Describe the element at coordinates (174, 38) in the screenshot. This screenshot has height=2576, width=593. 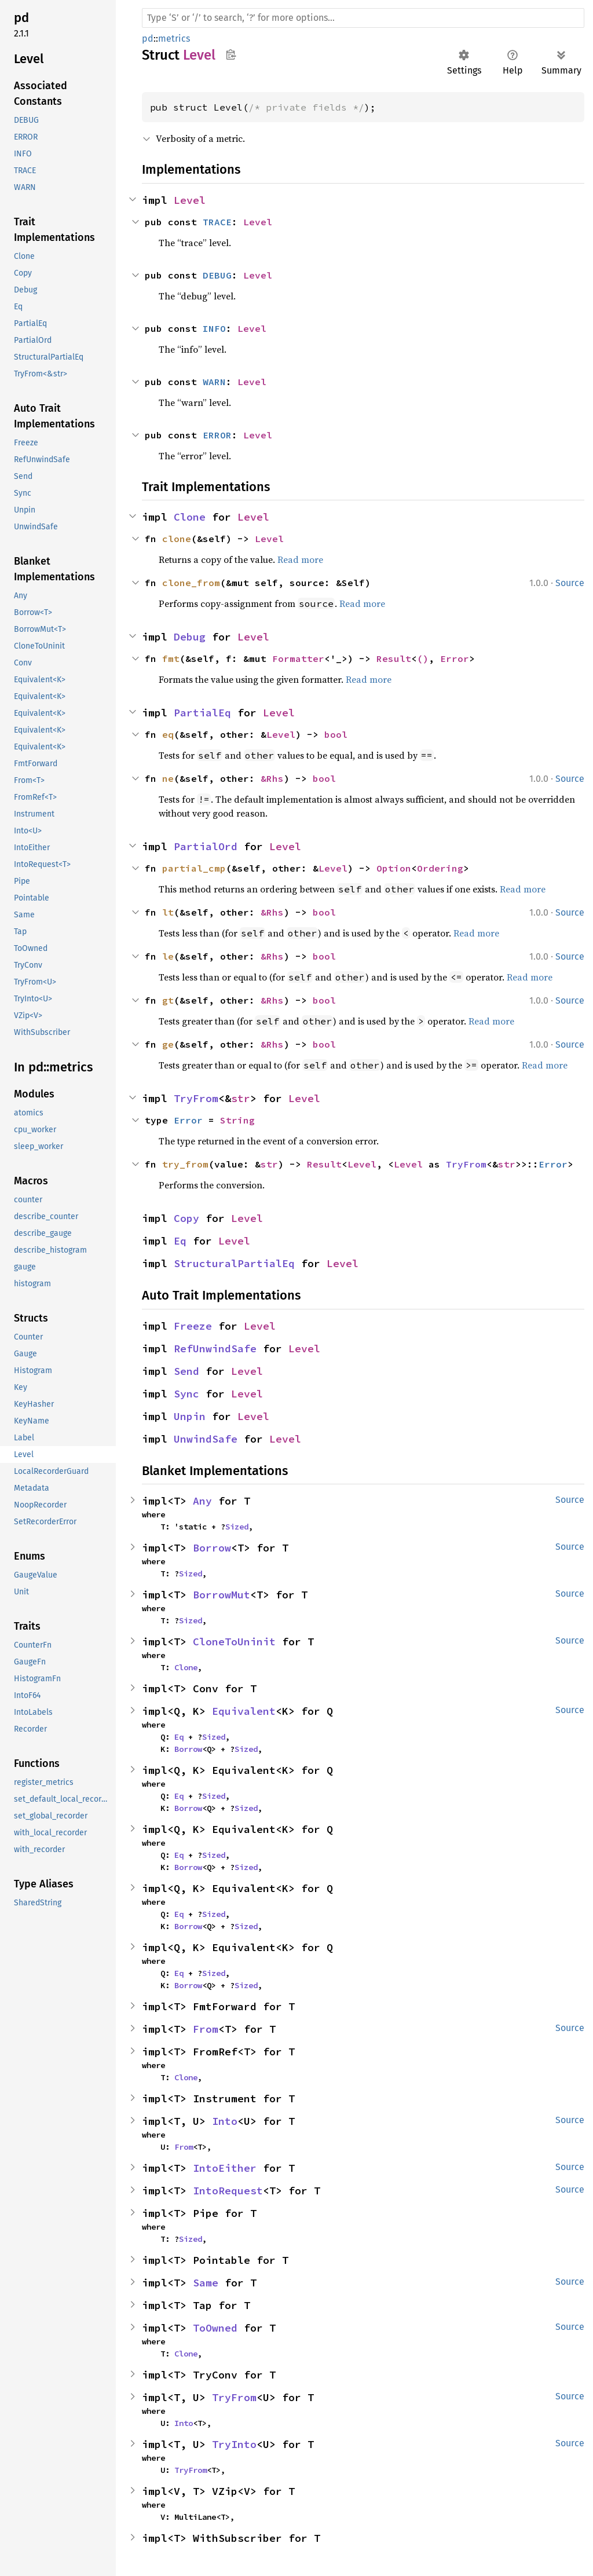
I see `metrics` at that location.